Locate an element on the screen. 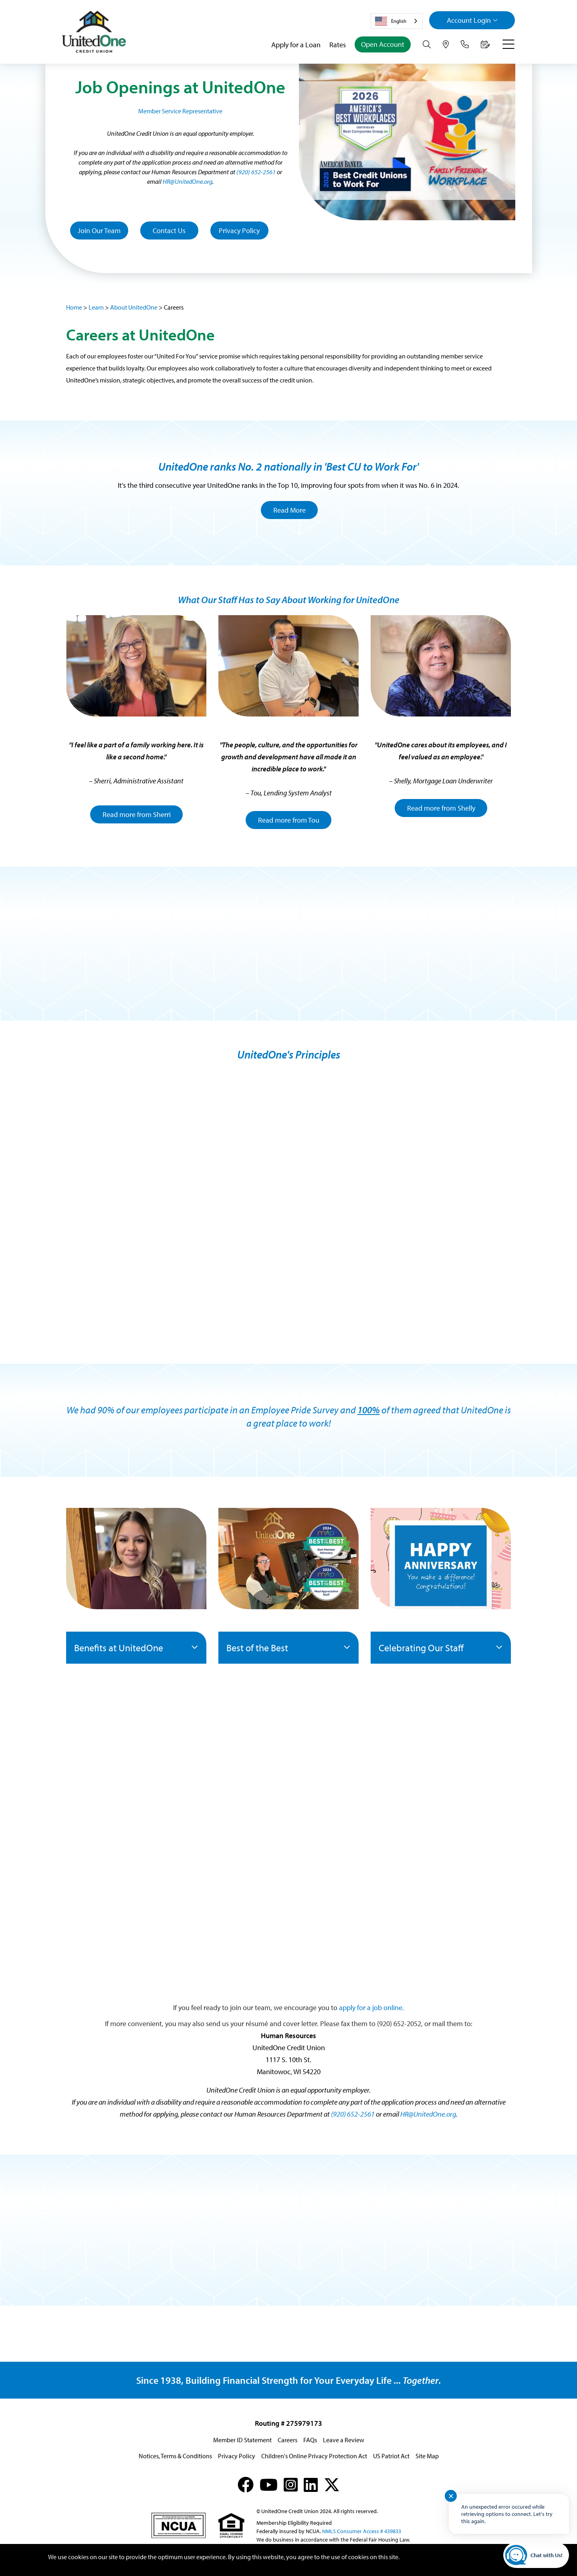 This screenshot has width=577, height=2576. Member Service Representative is located at coordinates (180, 111).